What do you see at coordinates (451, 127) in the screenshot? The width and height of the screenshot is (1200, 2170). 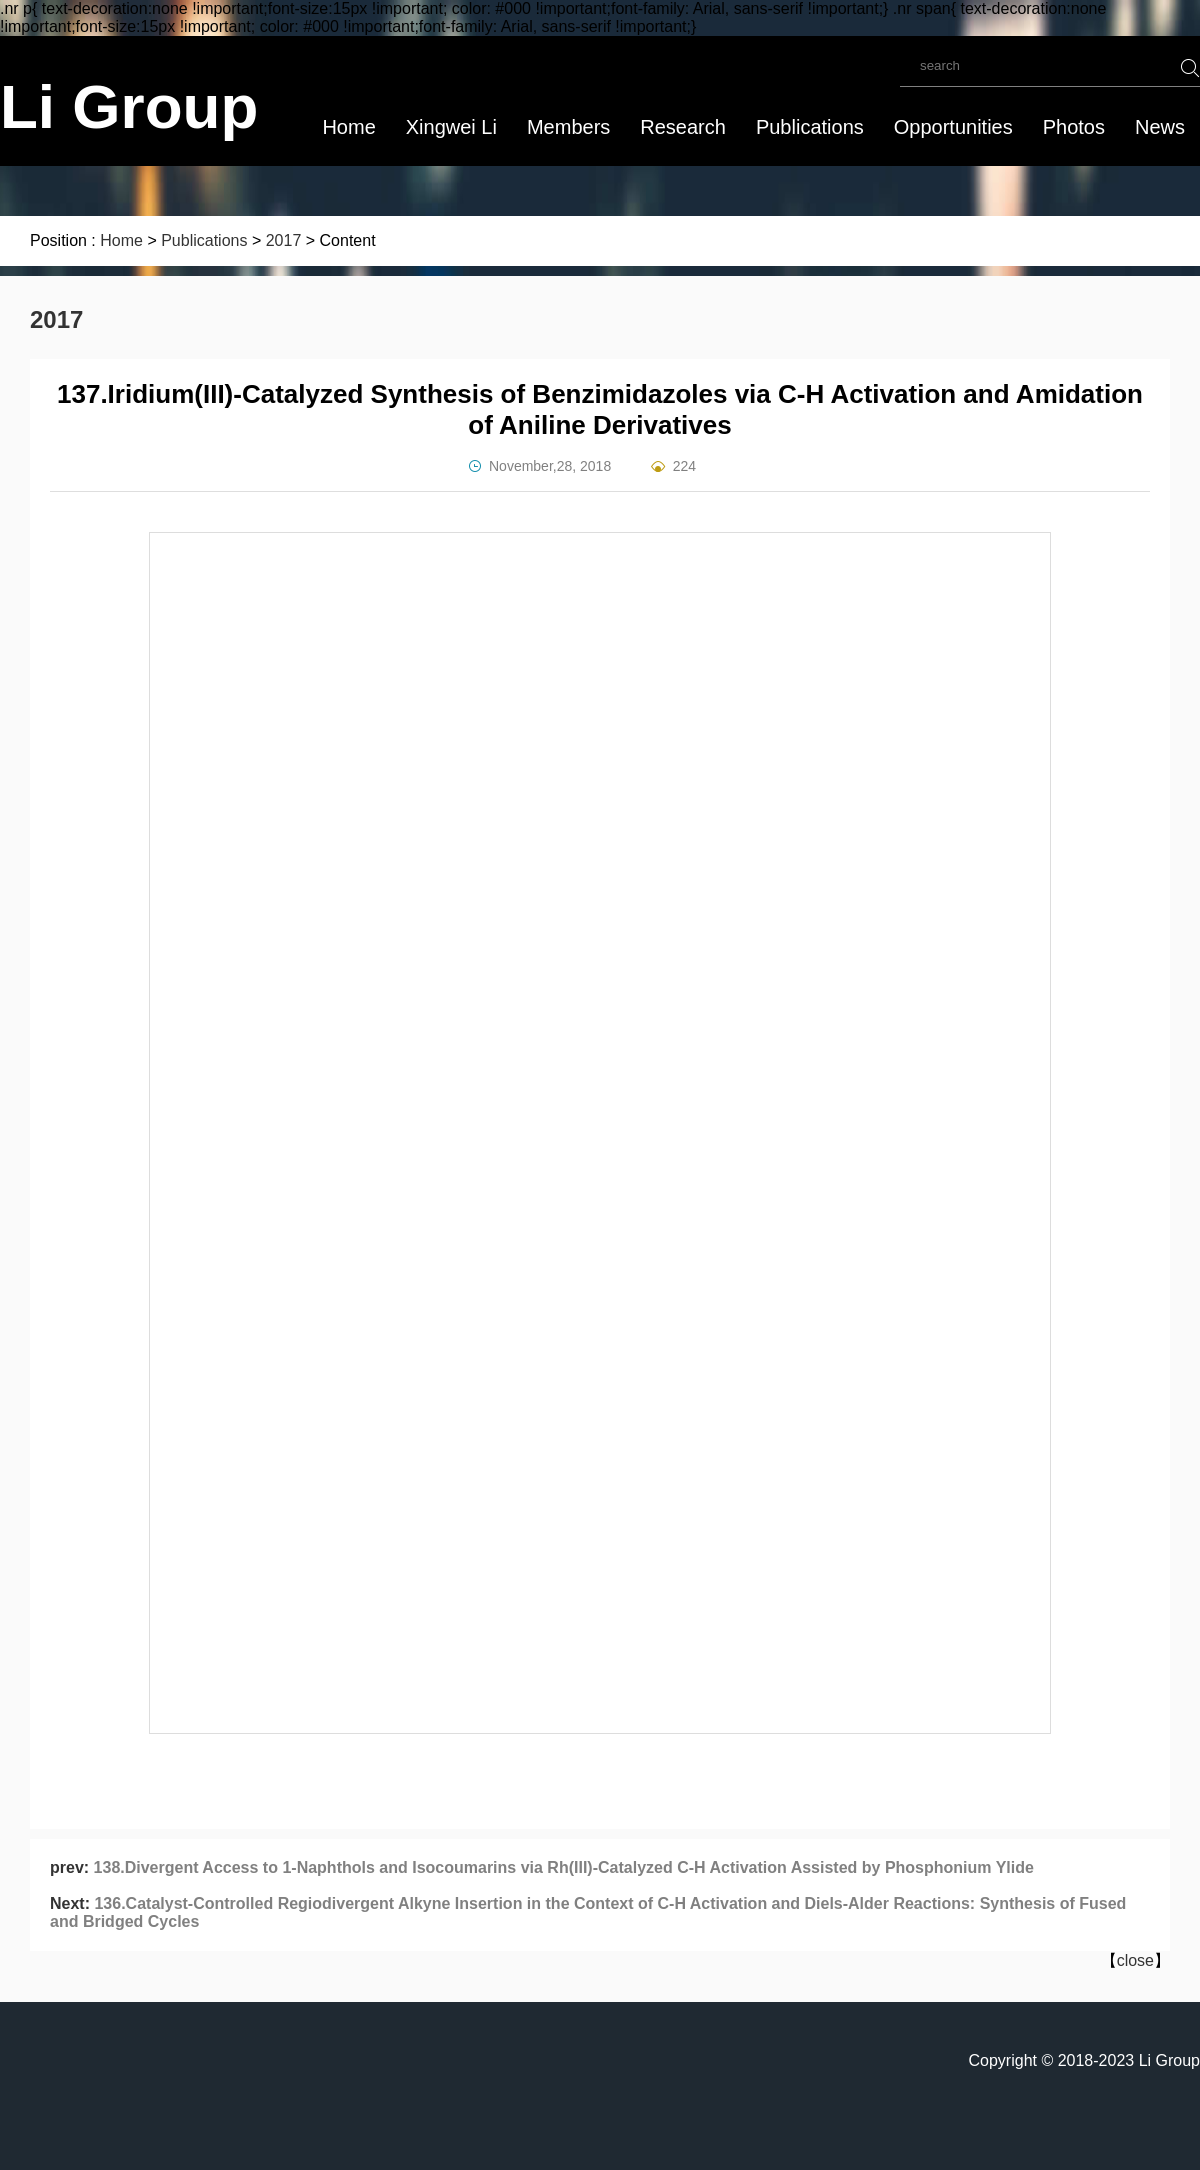 I see `Xingwei Li` at bounding box center [451, 127].